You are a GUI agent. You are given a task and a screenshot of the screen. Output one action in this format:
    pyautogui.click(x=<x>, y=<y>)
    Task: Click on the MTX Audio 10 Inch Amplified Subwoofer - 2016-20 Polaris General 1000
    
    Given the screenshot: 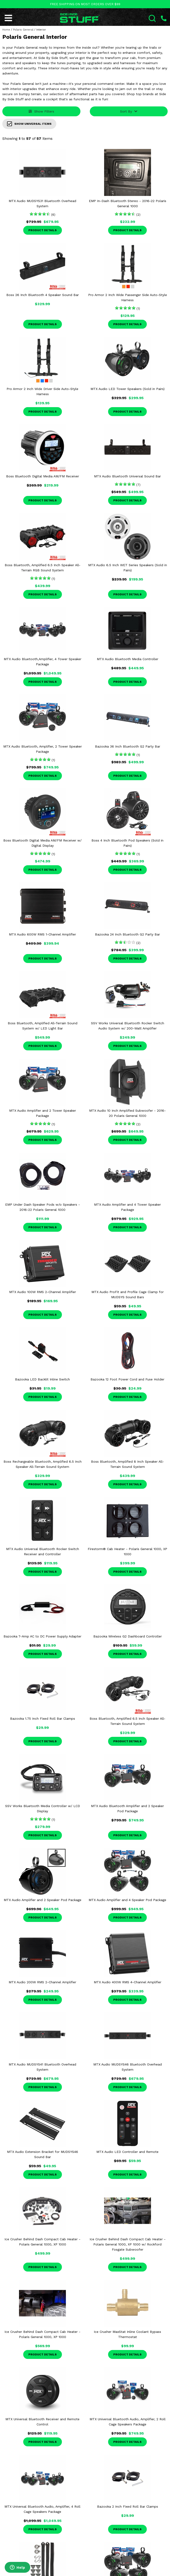 What is the action you would take?
    pyautogui.click(x=127, y=1113)
    